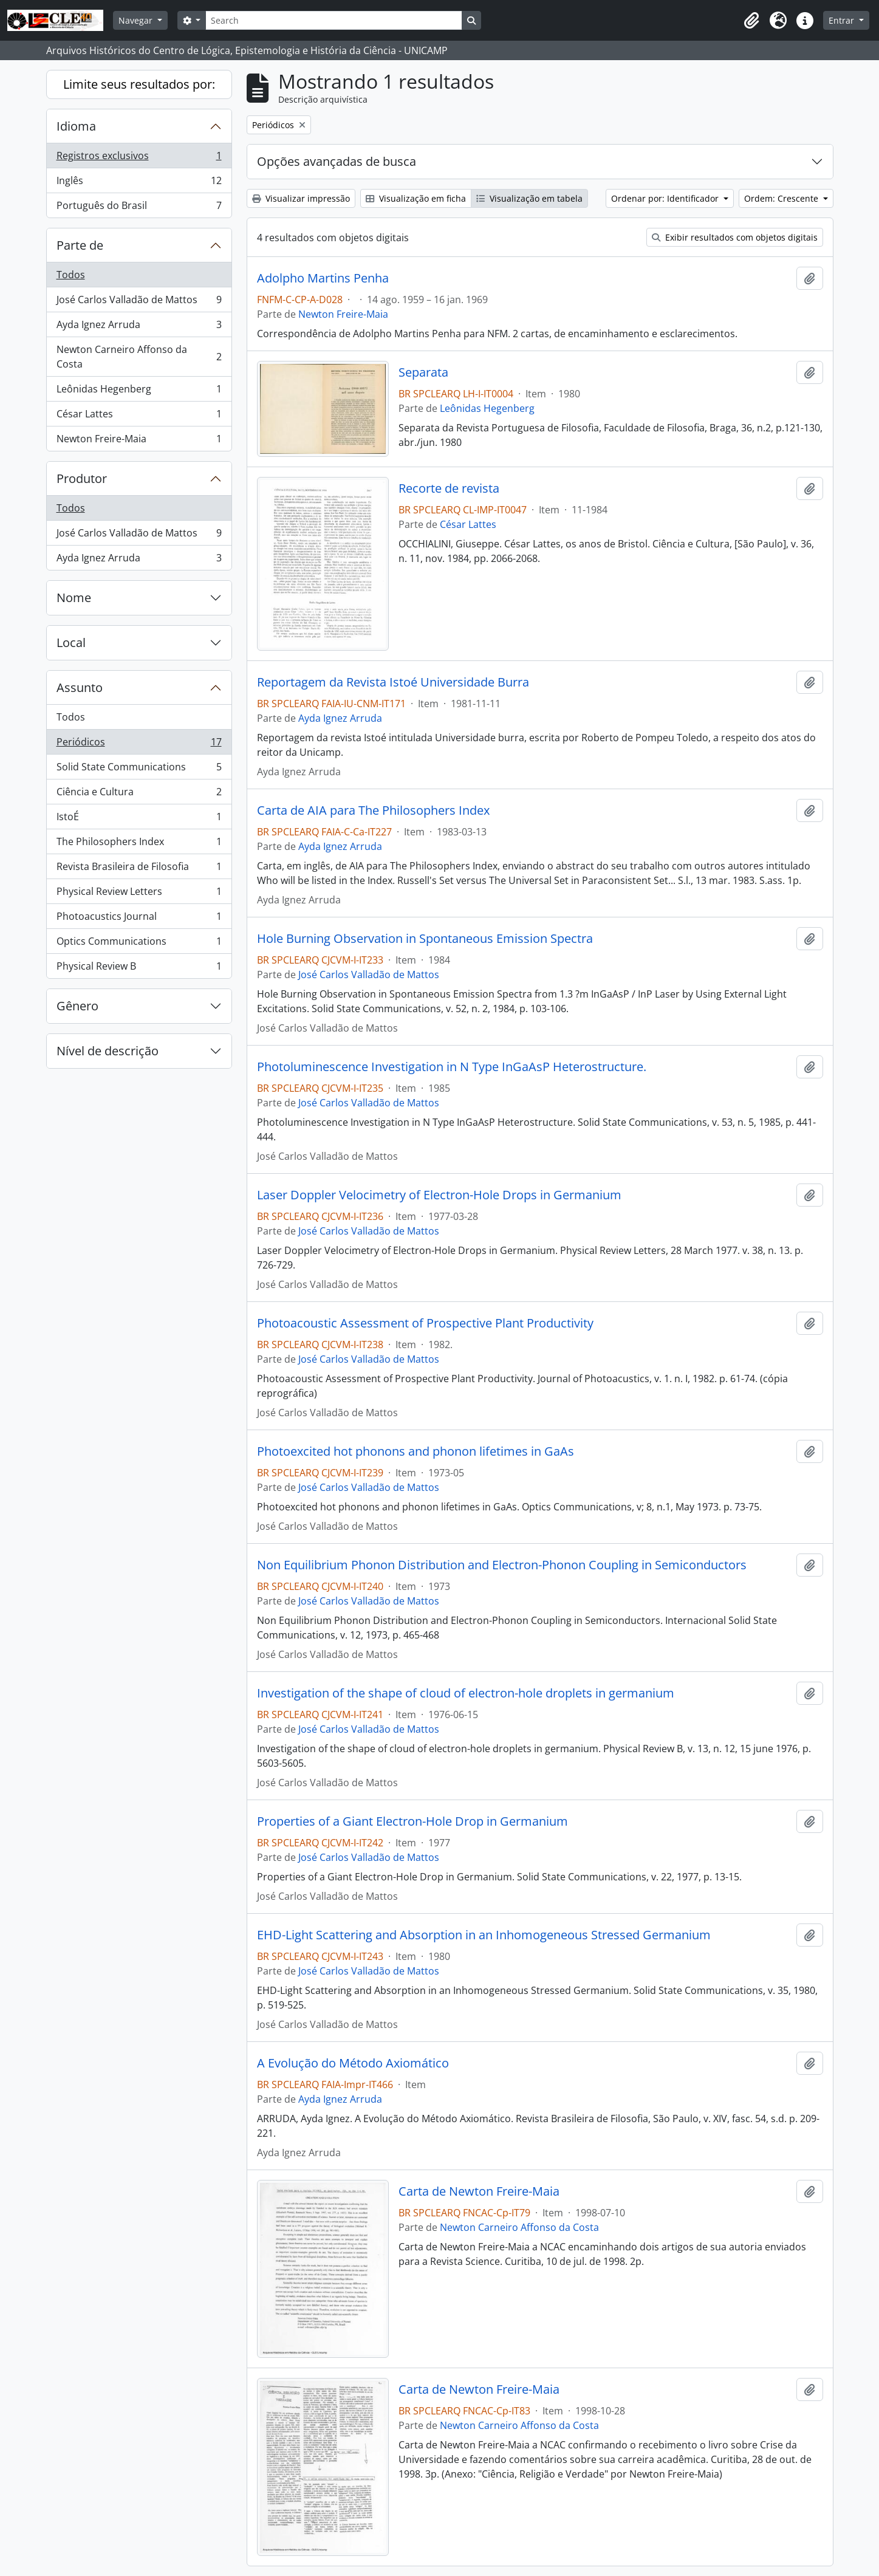 This screenshot has width=879, height=2576. Describe the element at coordinates (107, 1051) in the screenshot. I see `Nível de descrição` at that location.